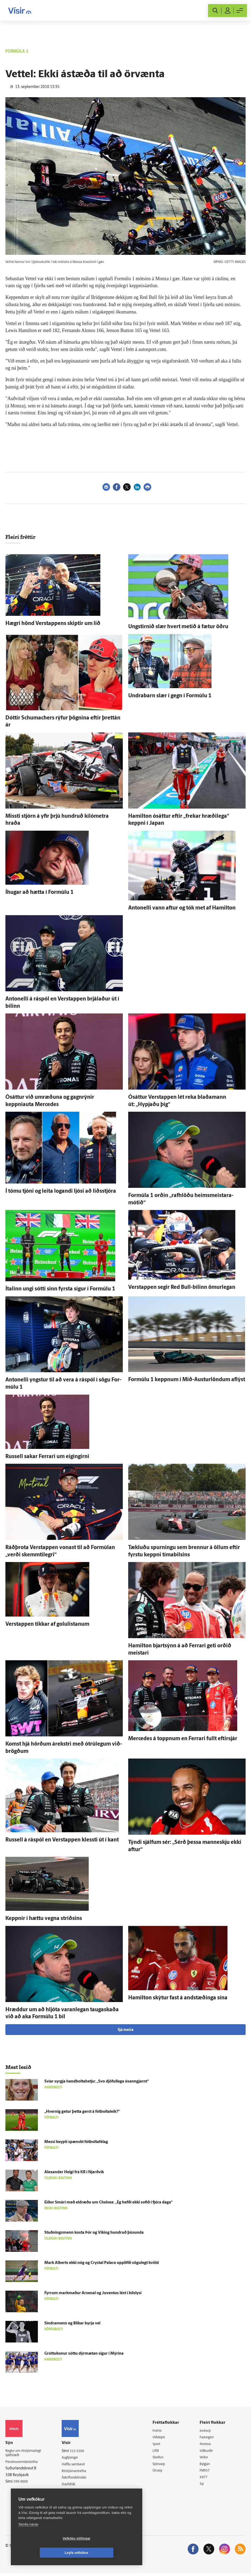 Image resolution: width=251 pixels, height=2576 pixels. I want to click on Ítalinn ungi sótti sinn fyrsta sigur í For­múlu 1, so click(60, 1289).